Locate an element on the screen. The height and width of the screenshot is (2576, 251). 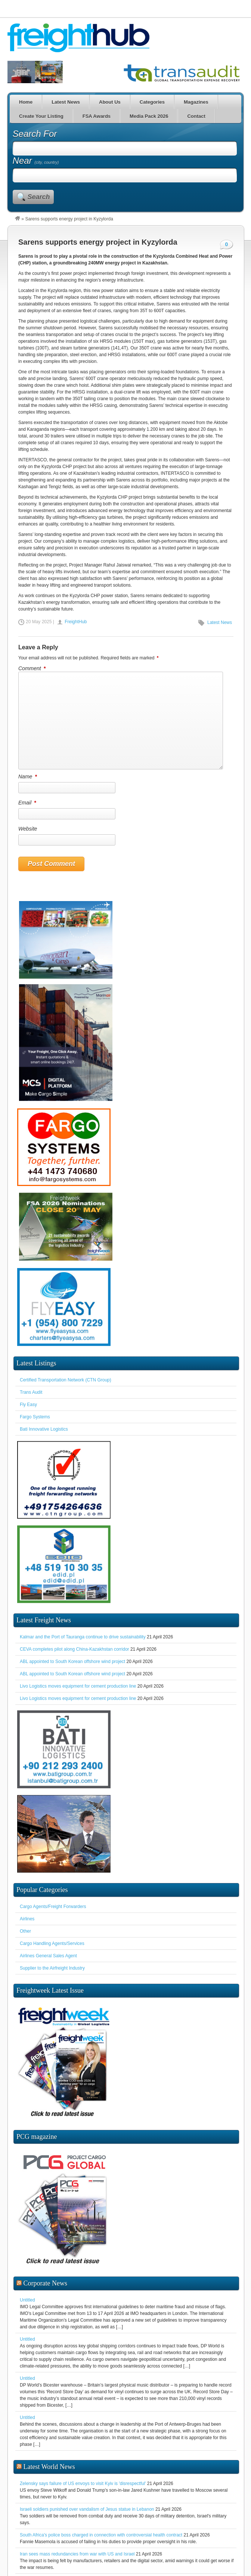
Fargo Systems is located at coordinates (35, 1416).